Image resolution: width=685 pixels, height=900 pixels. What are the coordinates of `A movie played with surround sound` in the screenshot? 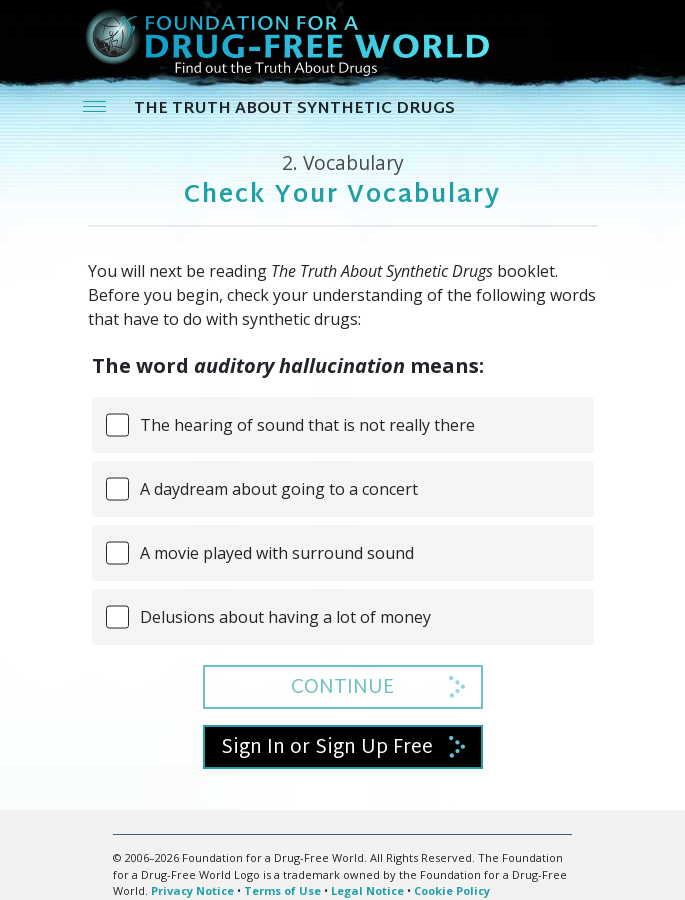 It's located at (277, 553).